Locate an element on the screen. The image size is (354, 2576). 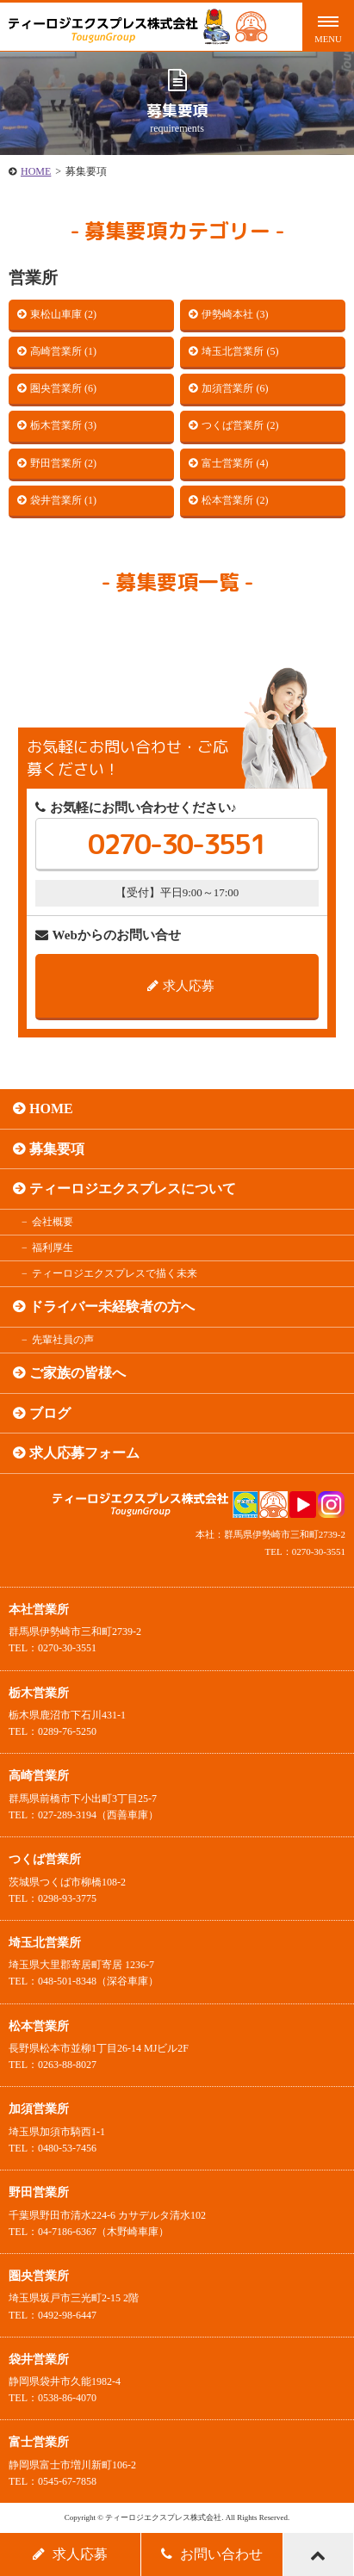
先輩社員の声 is located at coordinates (63, 1340).